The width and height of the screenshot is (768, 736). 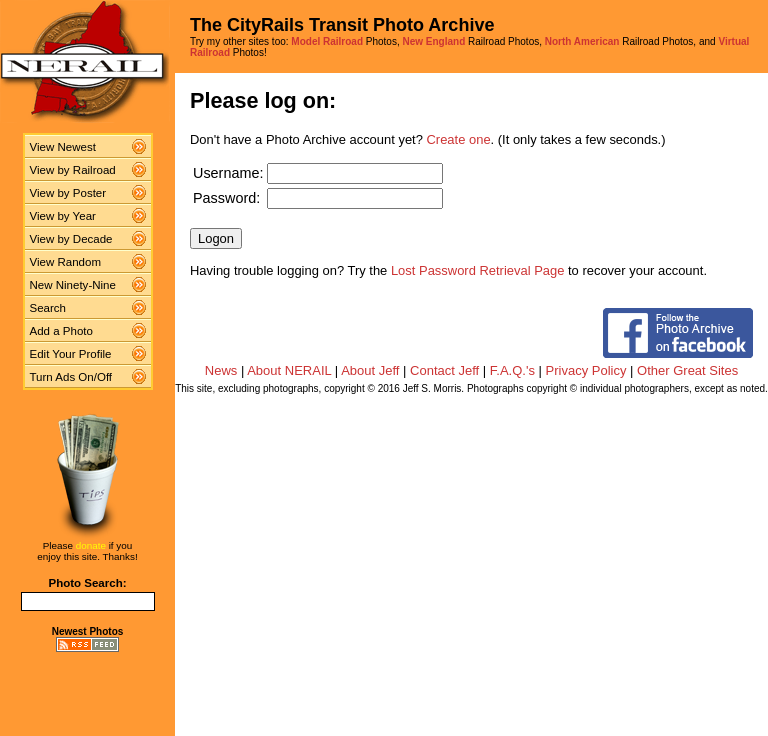 What do you see at coordinates (459, 139) in the screenshot?
I see `Create one` at bounding box center [459, 139].